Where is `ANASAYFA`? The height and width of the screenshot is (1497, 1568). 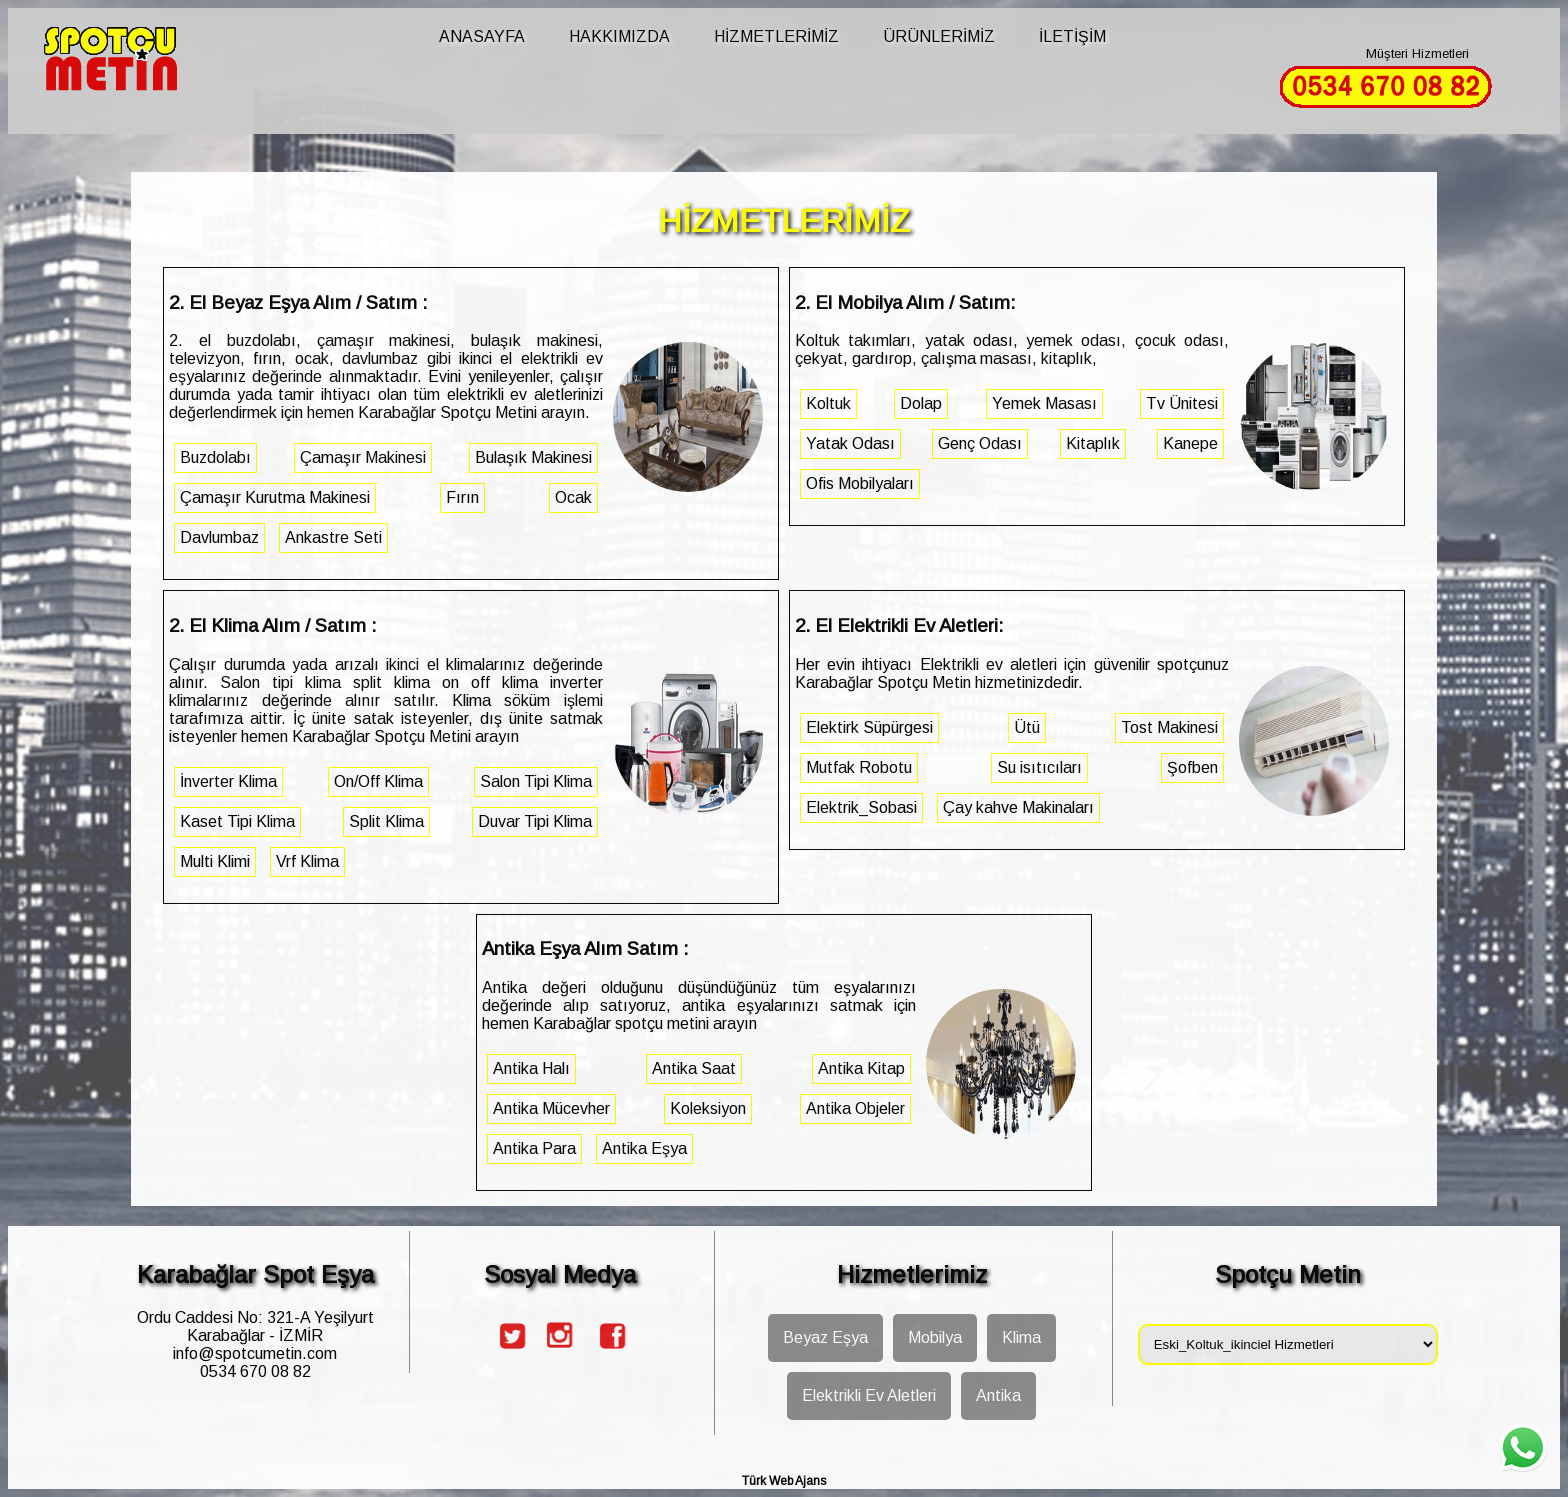
ANASAYFA is located at coordinates (482, 36).